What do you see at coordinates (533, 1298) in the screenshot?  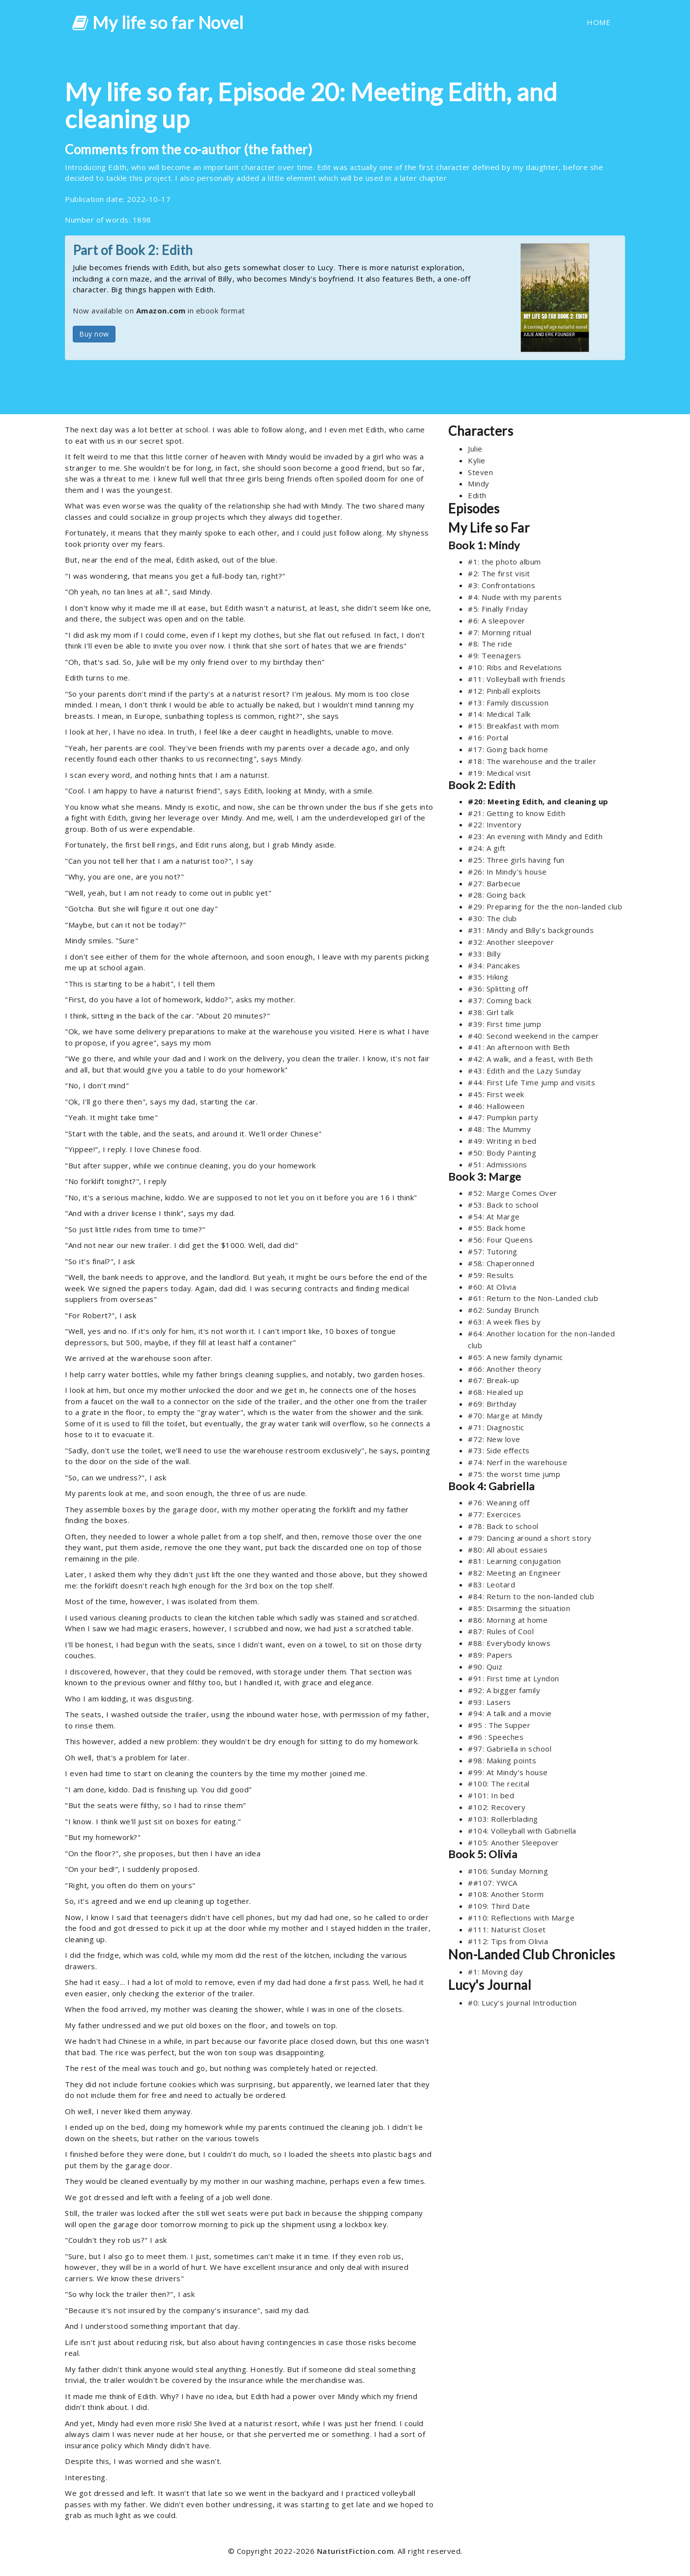 I see `#61: Return to the Non-Landed club` at bounding box center [533, 1298].